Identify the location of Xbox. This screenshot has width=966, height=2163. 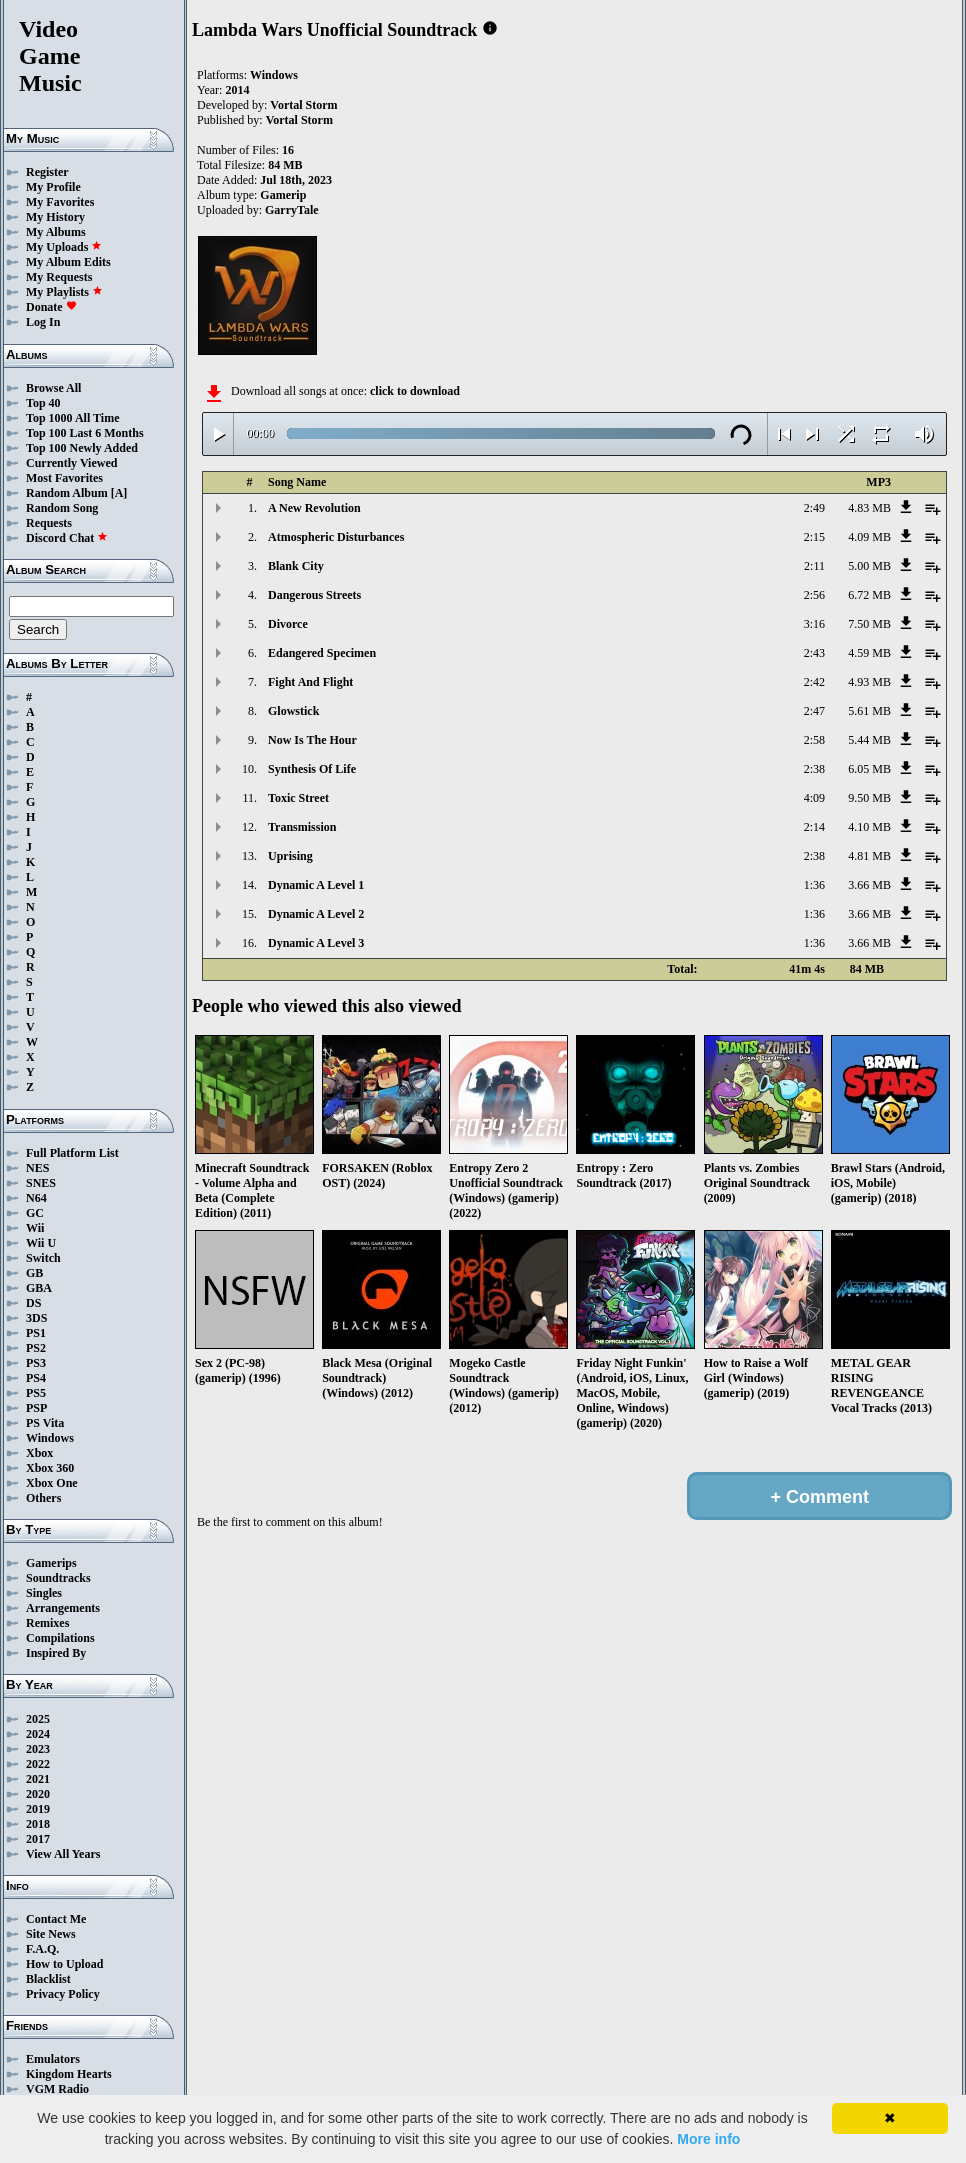
(39, 1453).